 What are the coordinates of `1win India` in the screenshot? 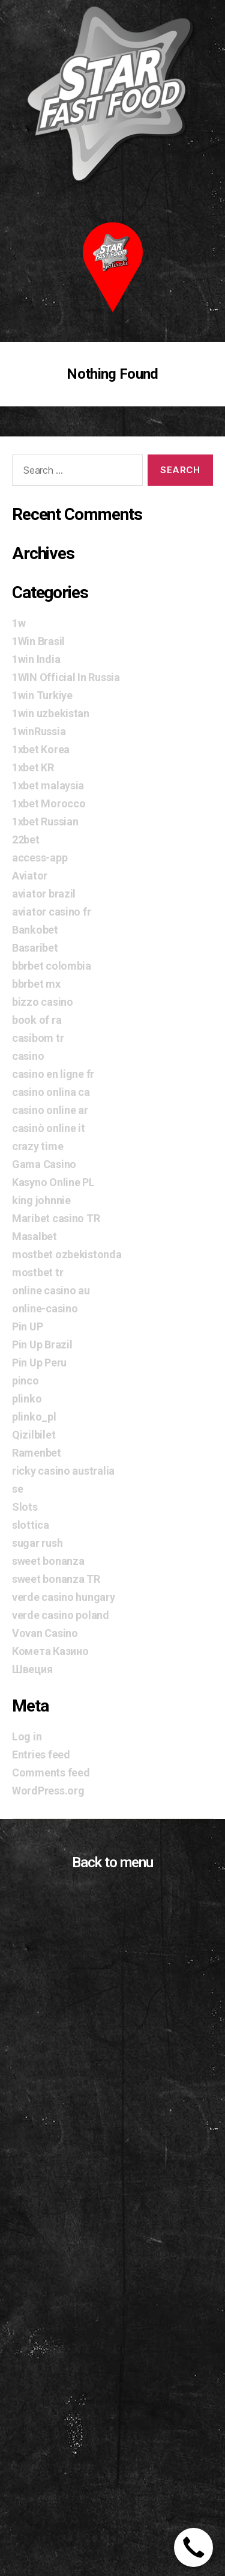 It's located at (36, 659).